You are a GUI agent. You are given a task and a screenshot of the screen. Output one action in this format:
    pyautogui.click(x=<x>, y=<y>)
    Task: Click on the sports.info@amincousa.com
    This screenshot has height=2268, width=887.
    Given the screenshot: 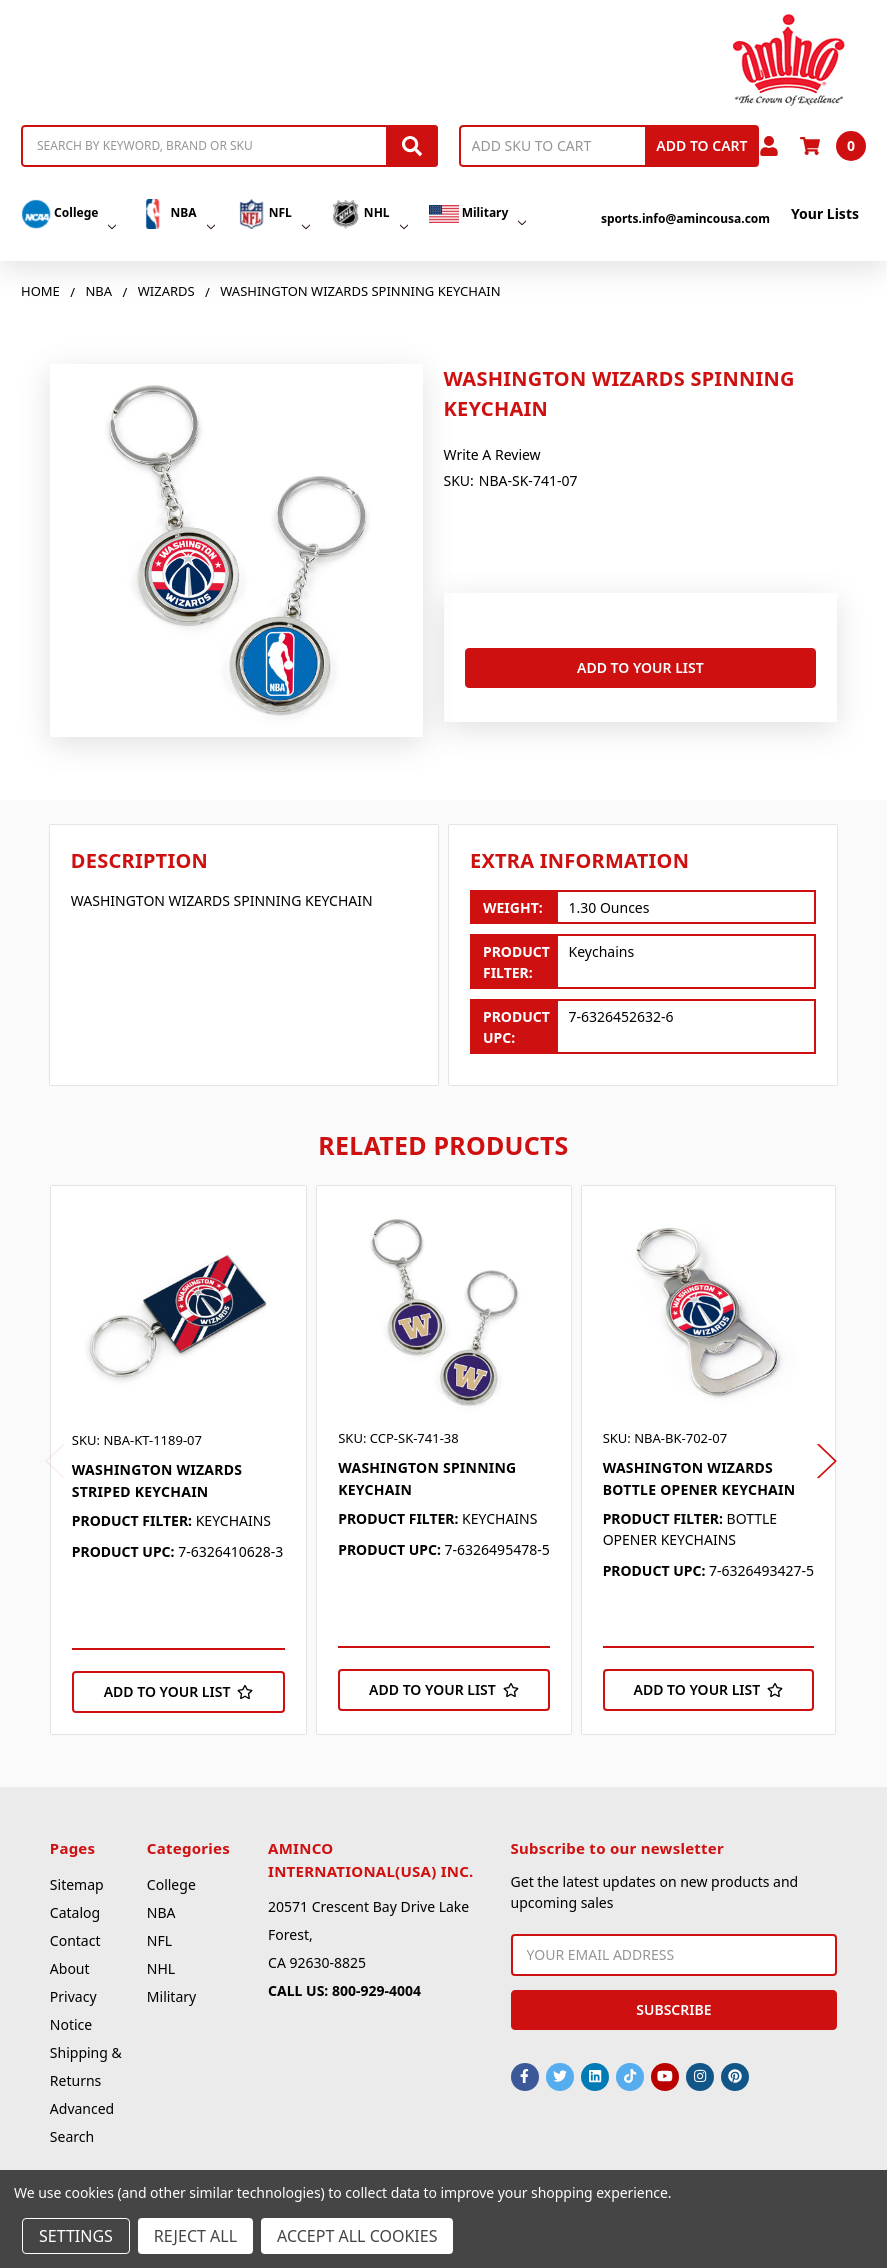 What is the action you would take?
    pyautogui.click(x=685, y=218)
    